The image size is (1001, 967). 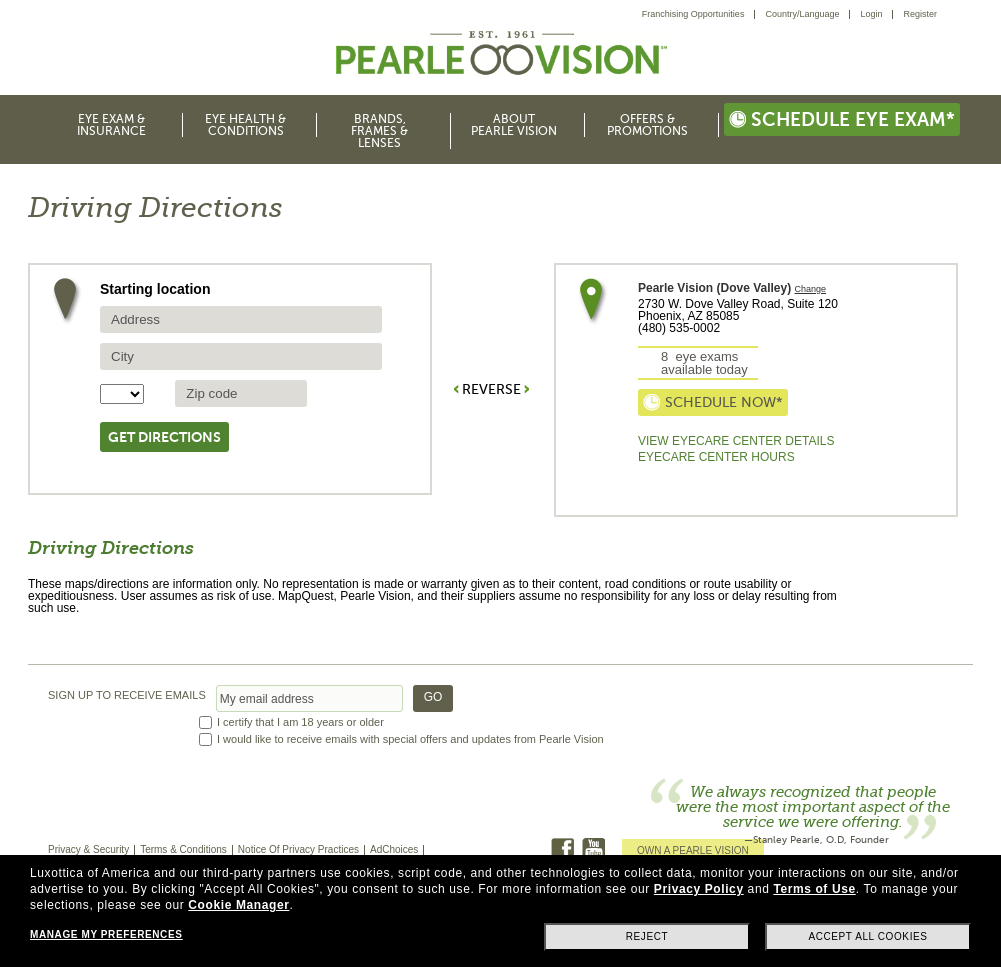 I want to click on Eye Exam & Insurance, so click(x=111, y=125).